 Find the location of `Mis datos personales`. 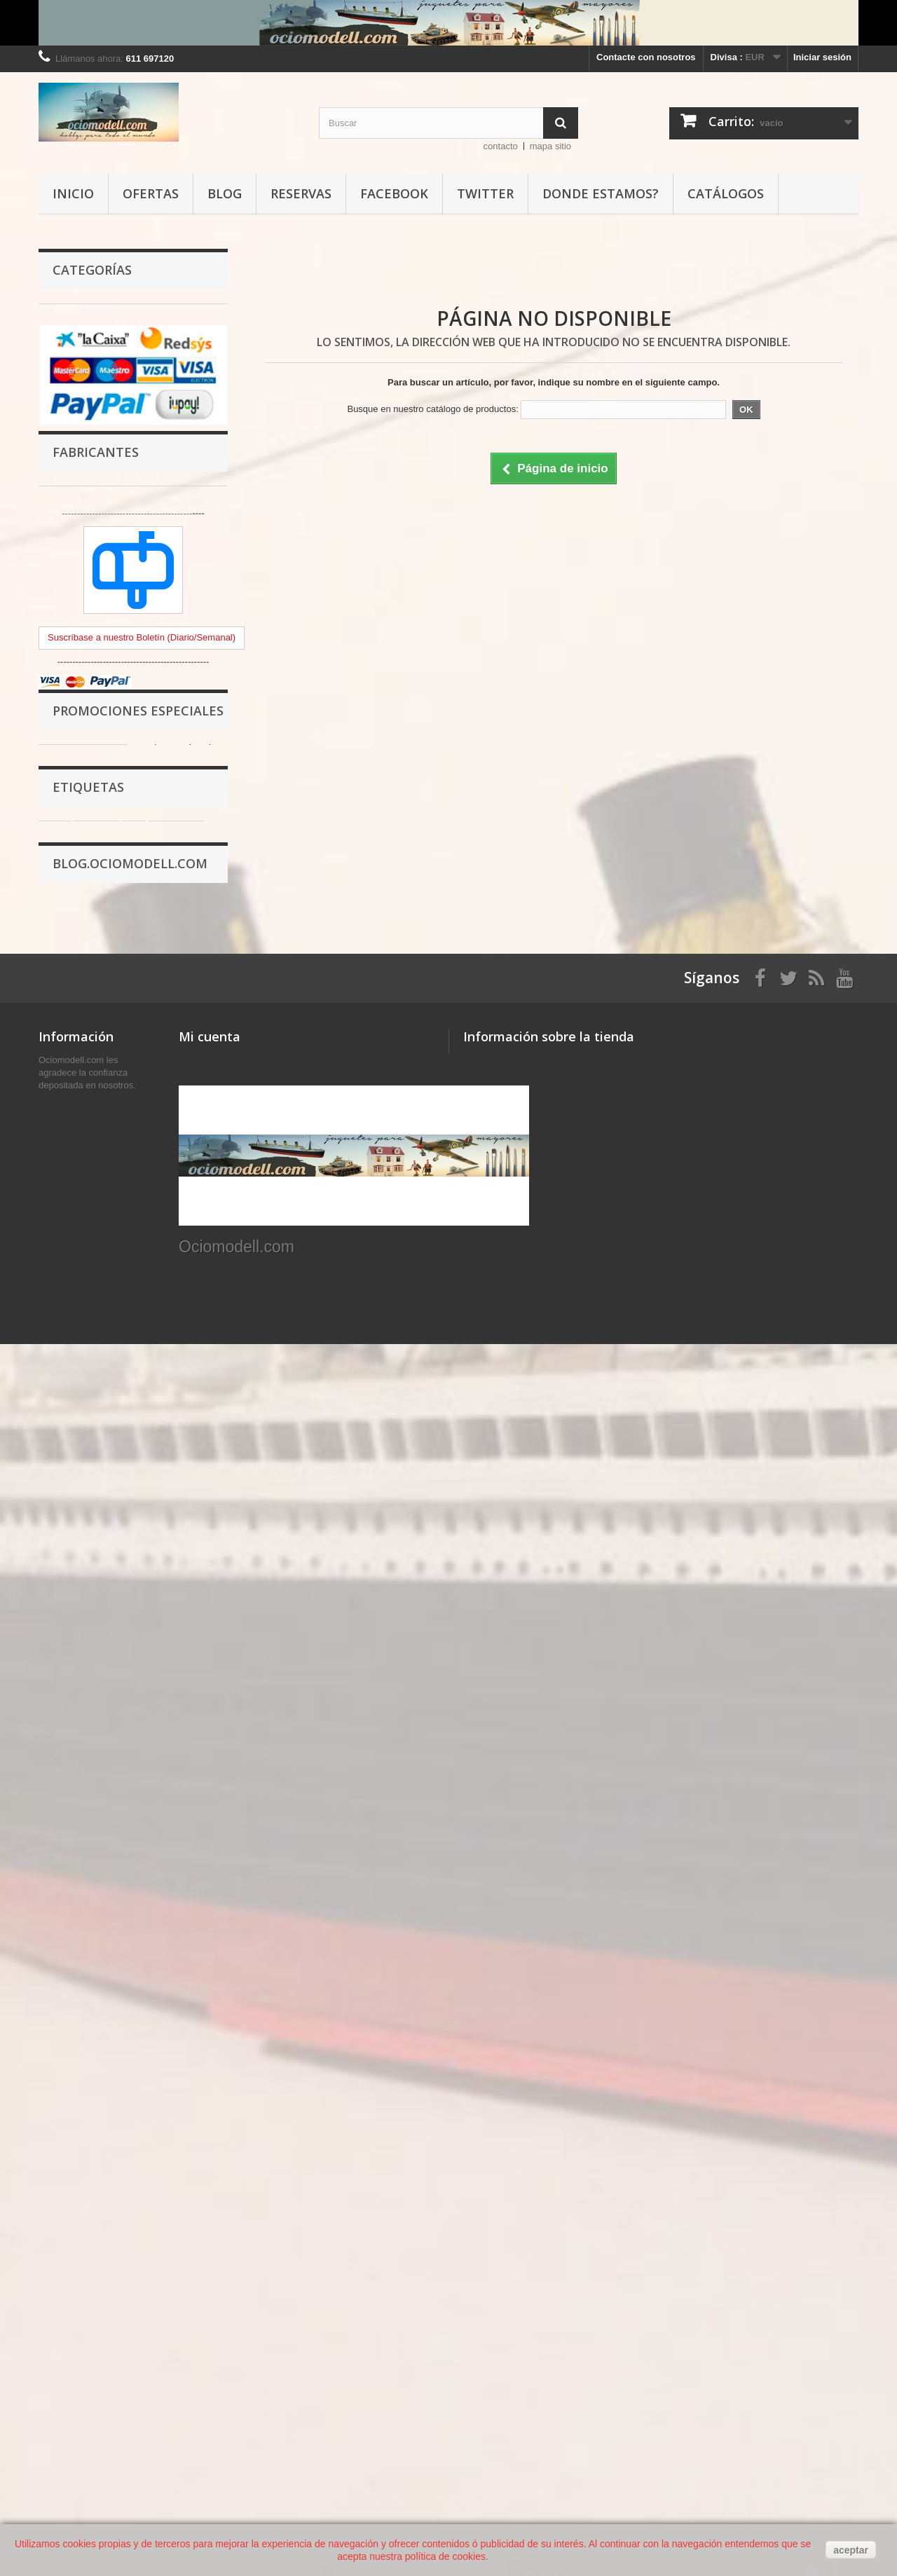

Mis datos personales is located at coordinates (225, 2241).